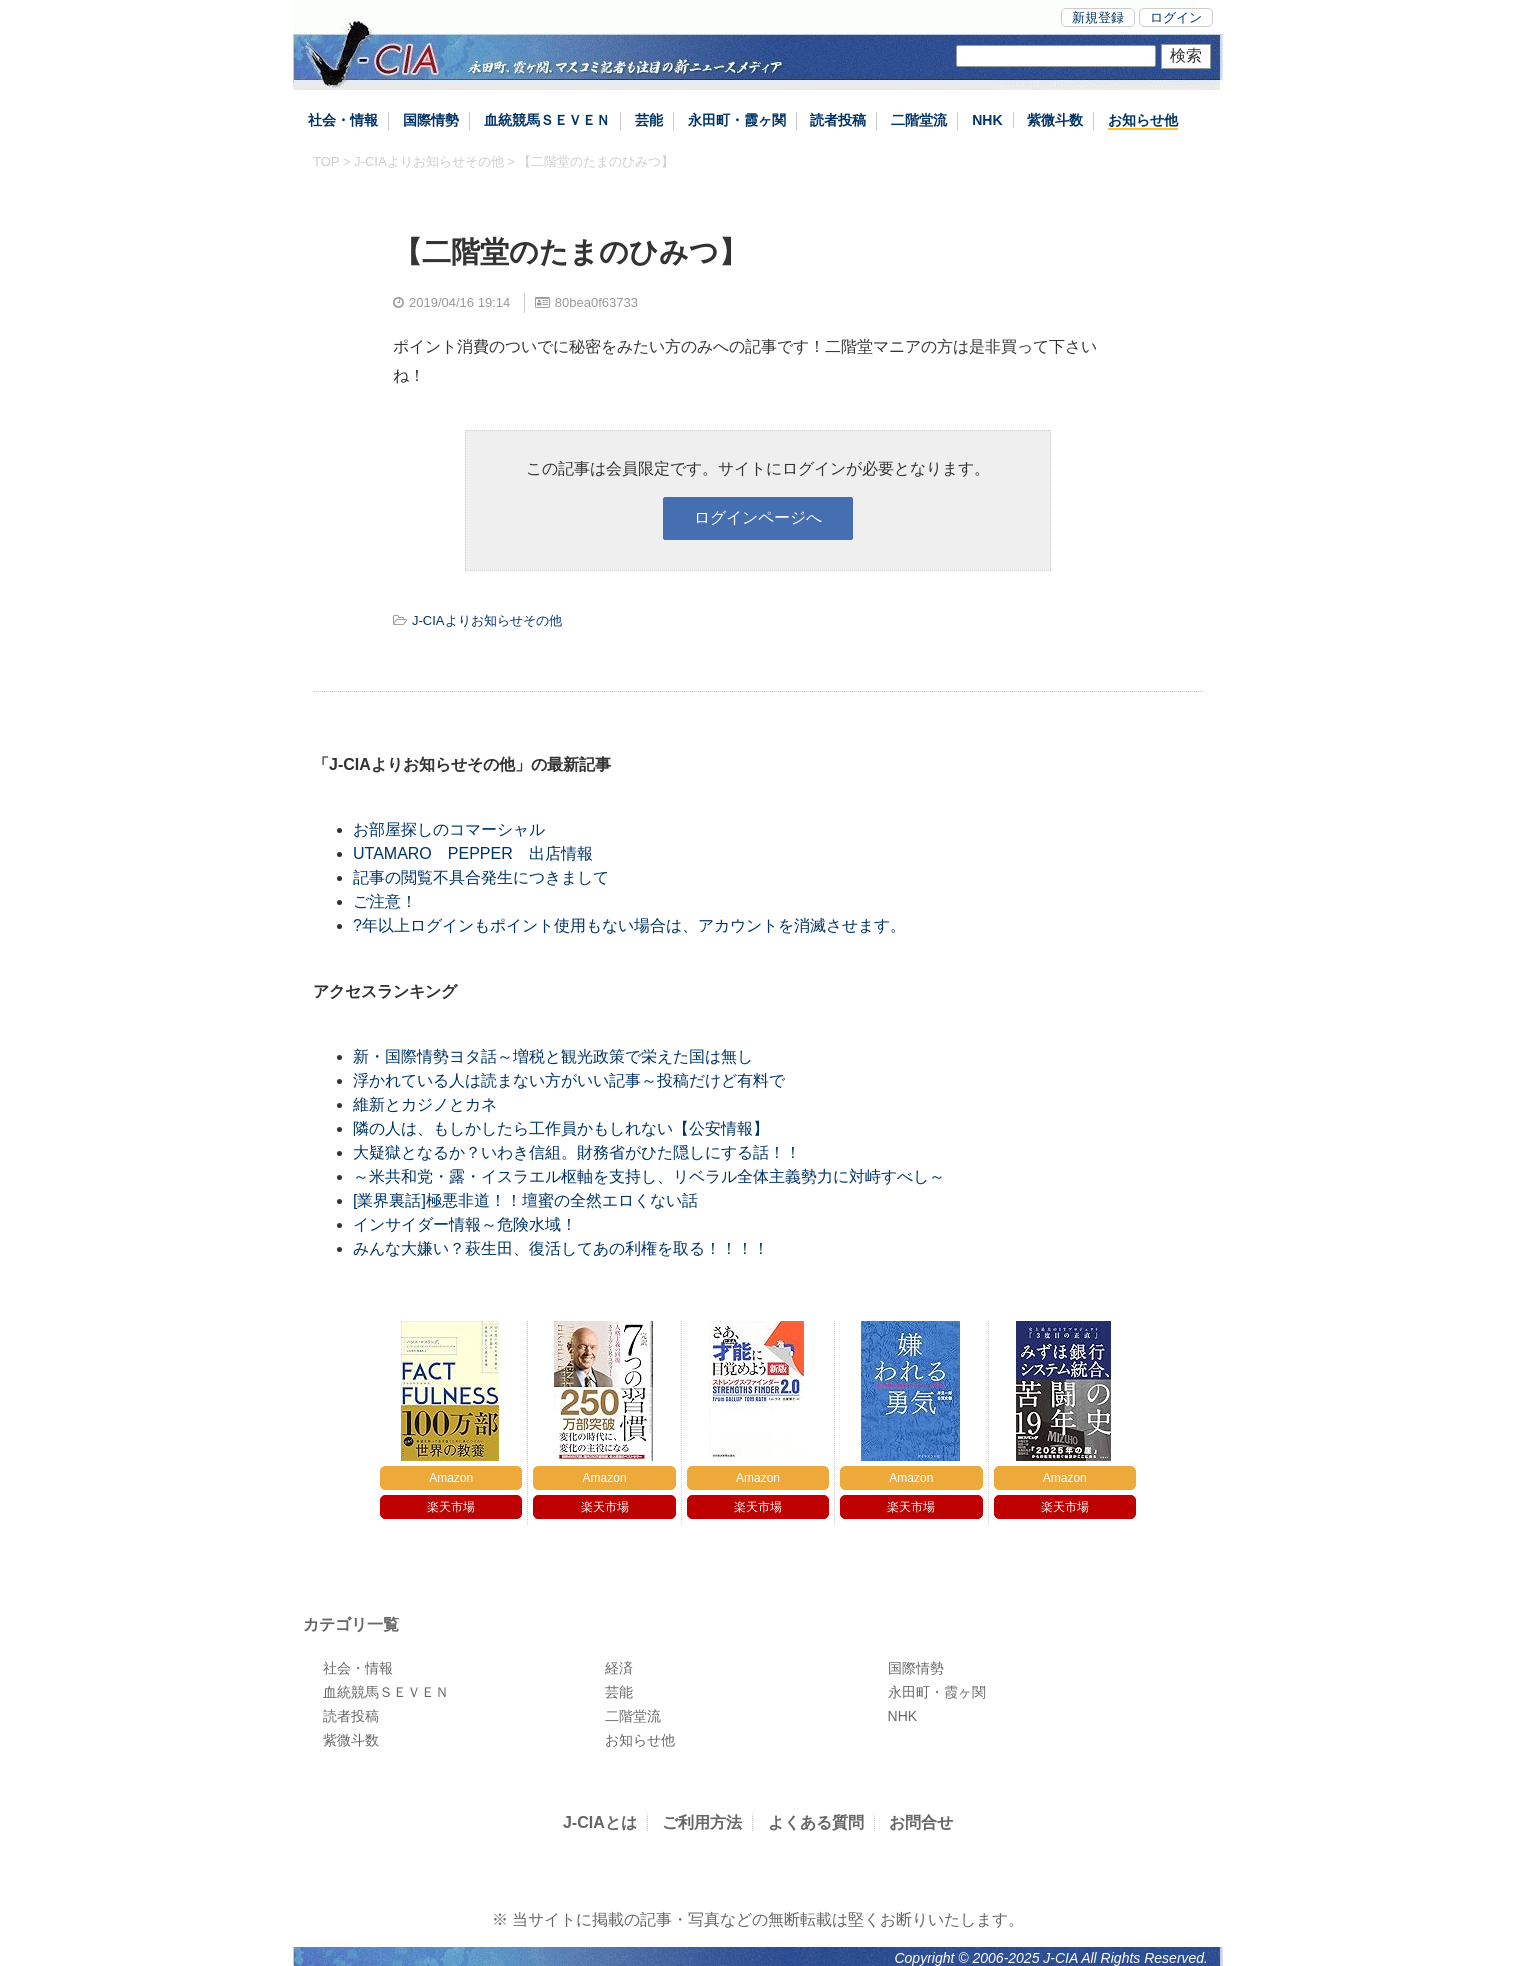 This screenshot has height=1966, width=1516. Describe the element at coordinates (1055, 120) in the screenshot. I see `紫微斗数` at that location.